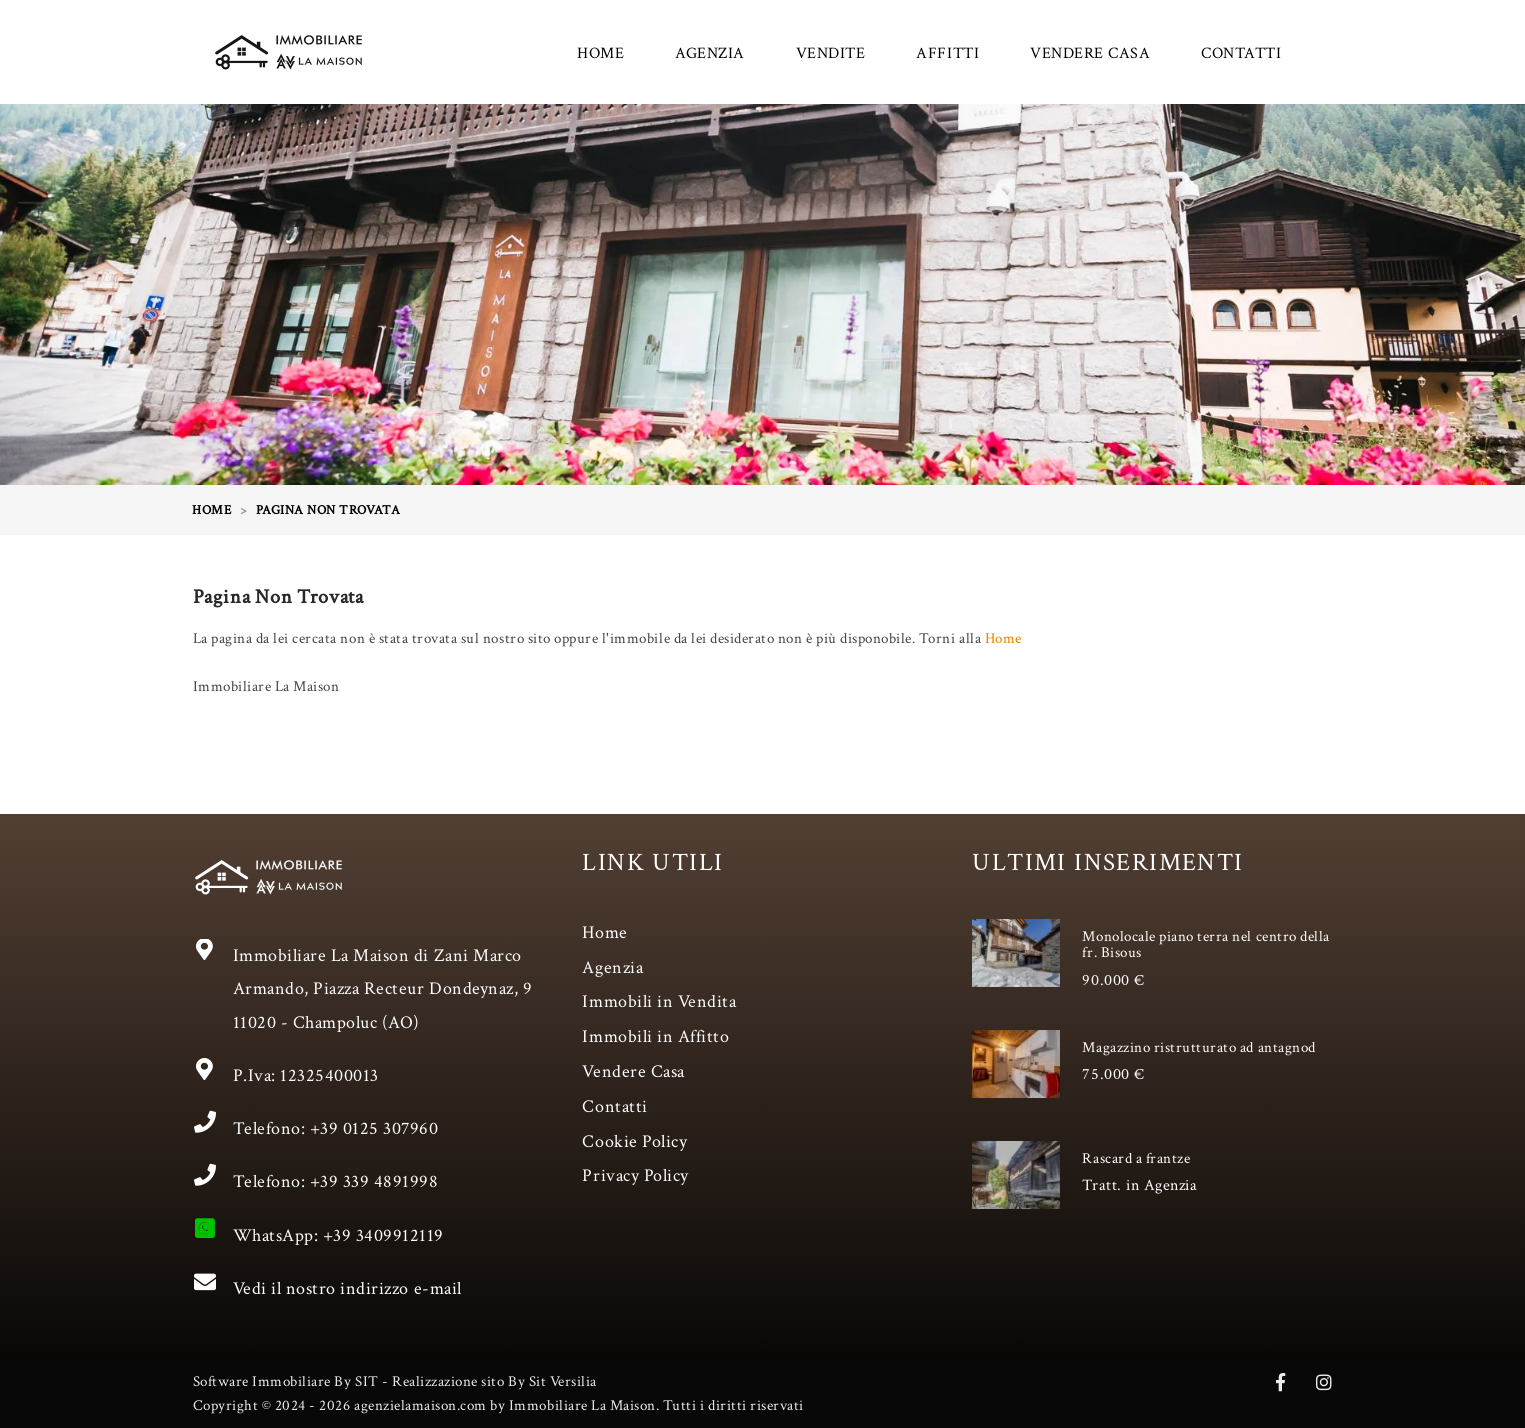  Describe the element at coordinates (655, 1036) in the screenshot. I see `Immobili in Affitto` at that location.